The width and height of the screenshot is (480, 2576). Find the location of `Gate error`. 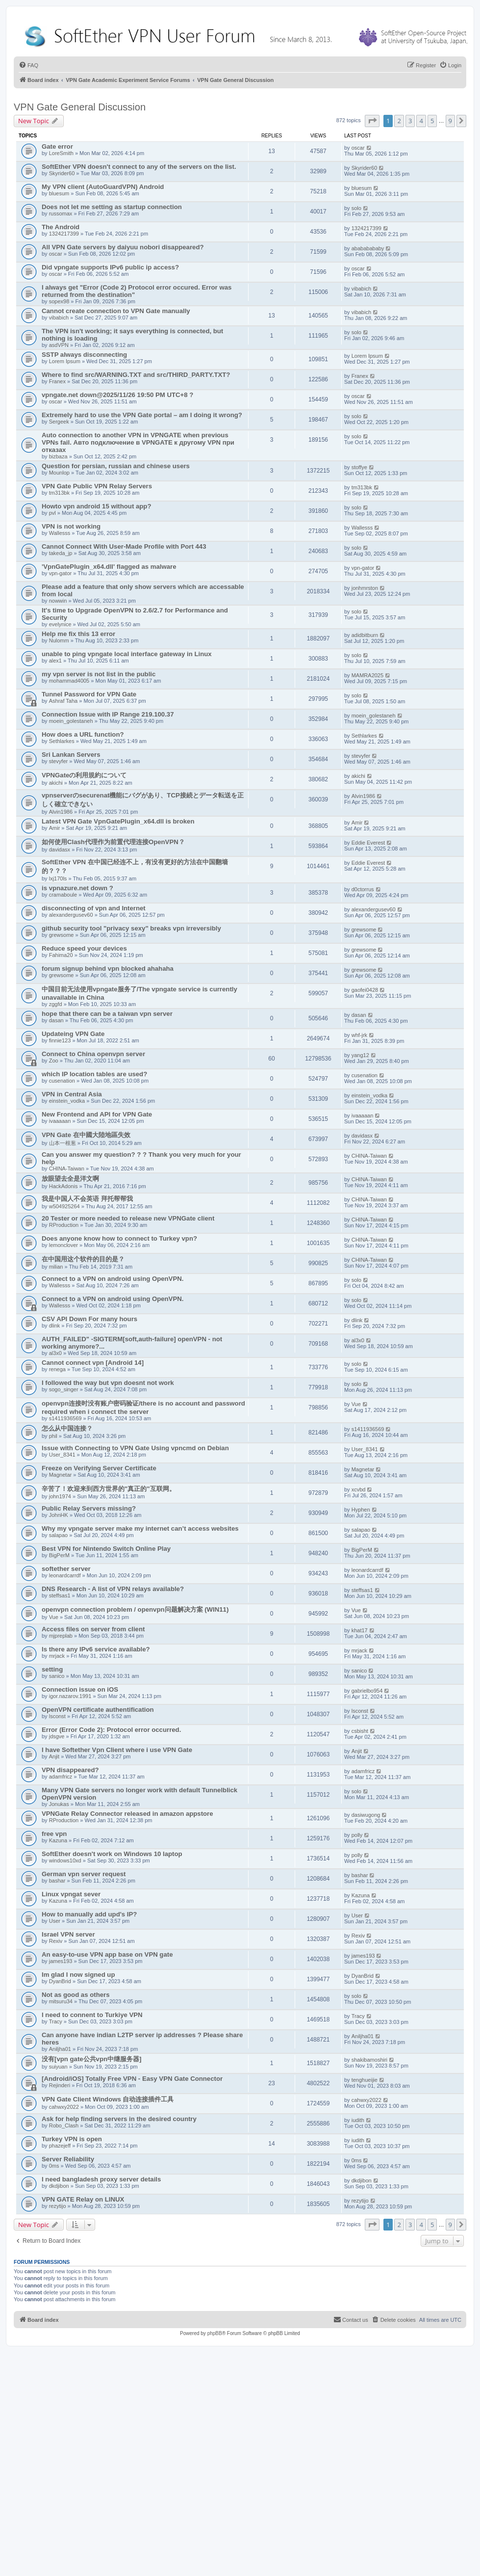

Gate error is located at coordinates (57, 146).